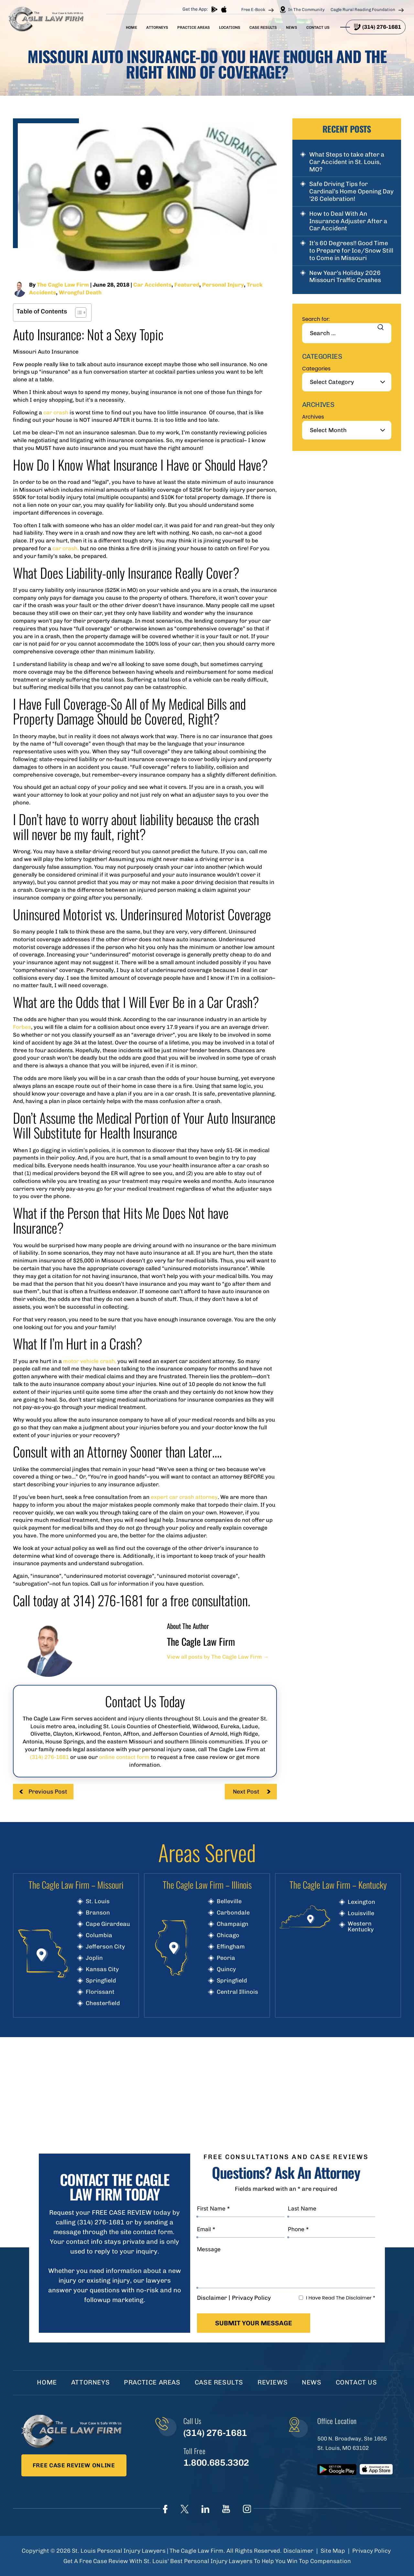 The image size is (414, 2576). I want to click on Home, so click(131, 27).